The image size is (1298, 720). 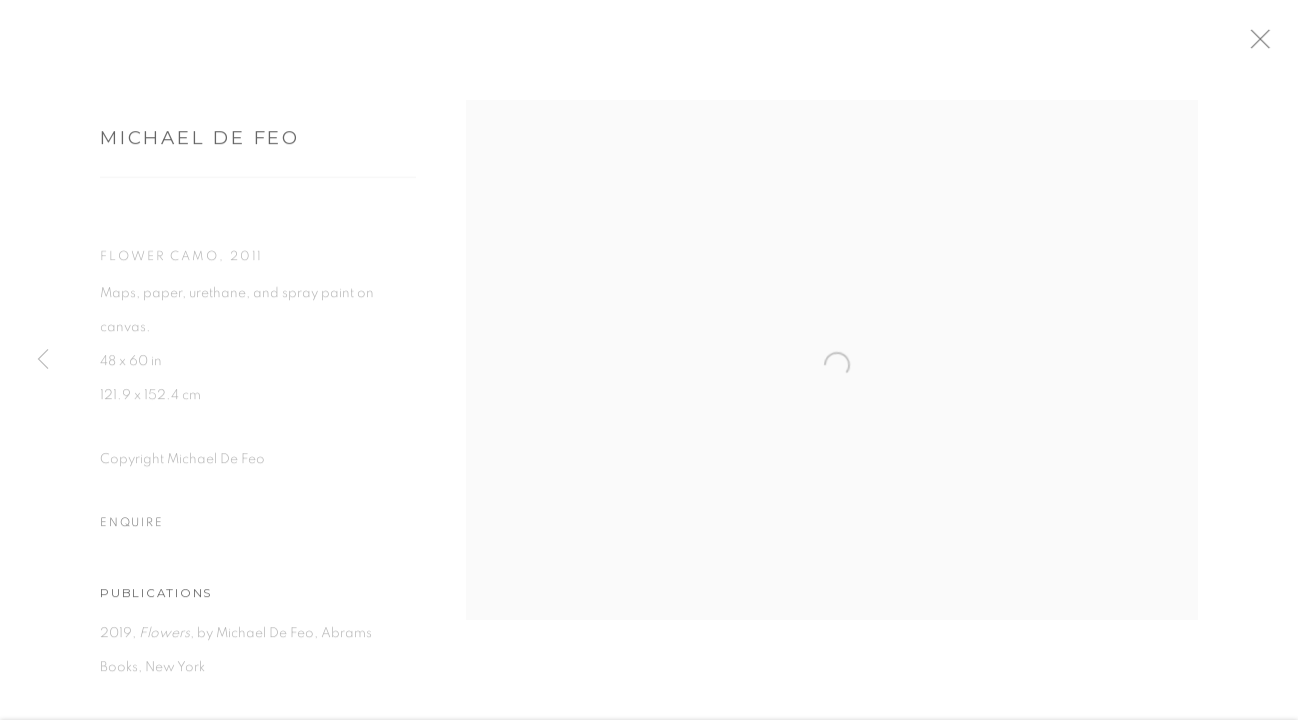 I want to click on Enquire [button], so click(x=131, y=531).